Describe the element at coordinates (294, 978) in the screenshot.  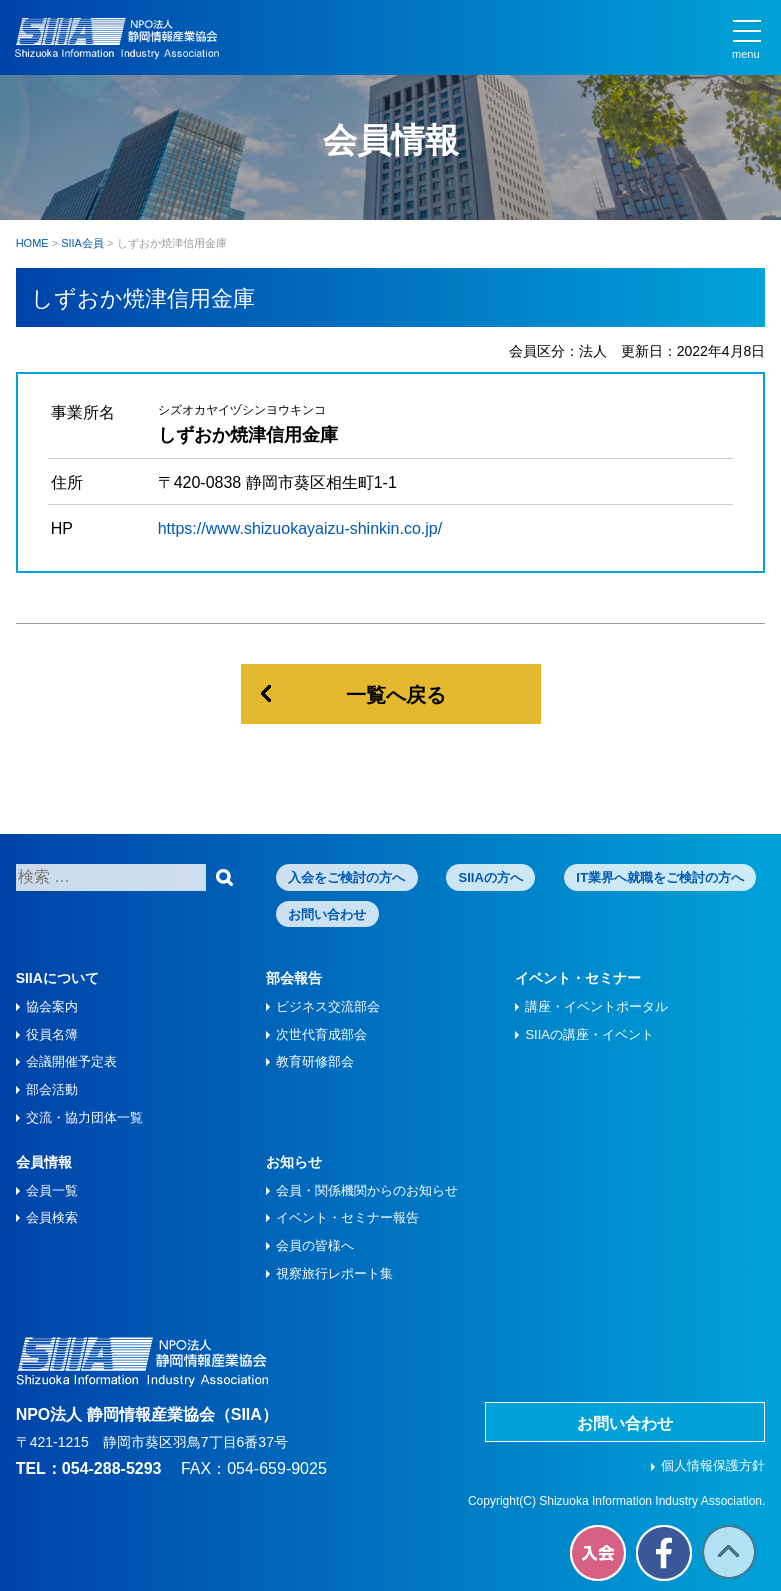
I see `部会報告` at that location.